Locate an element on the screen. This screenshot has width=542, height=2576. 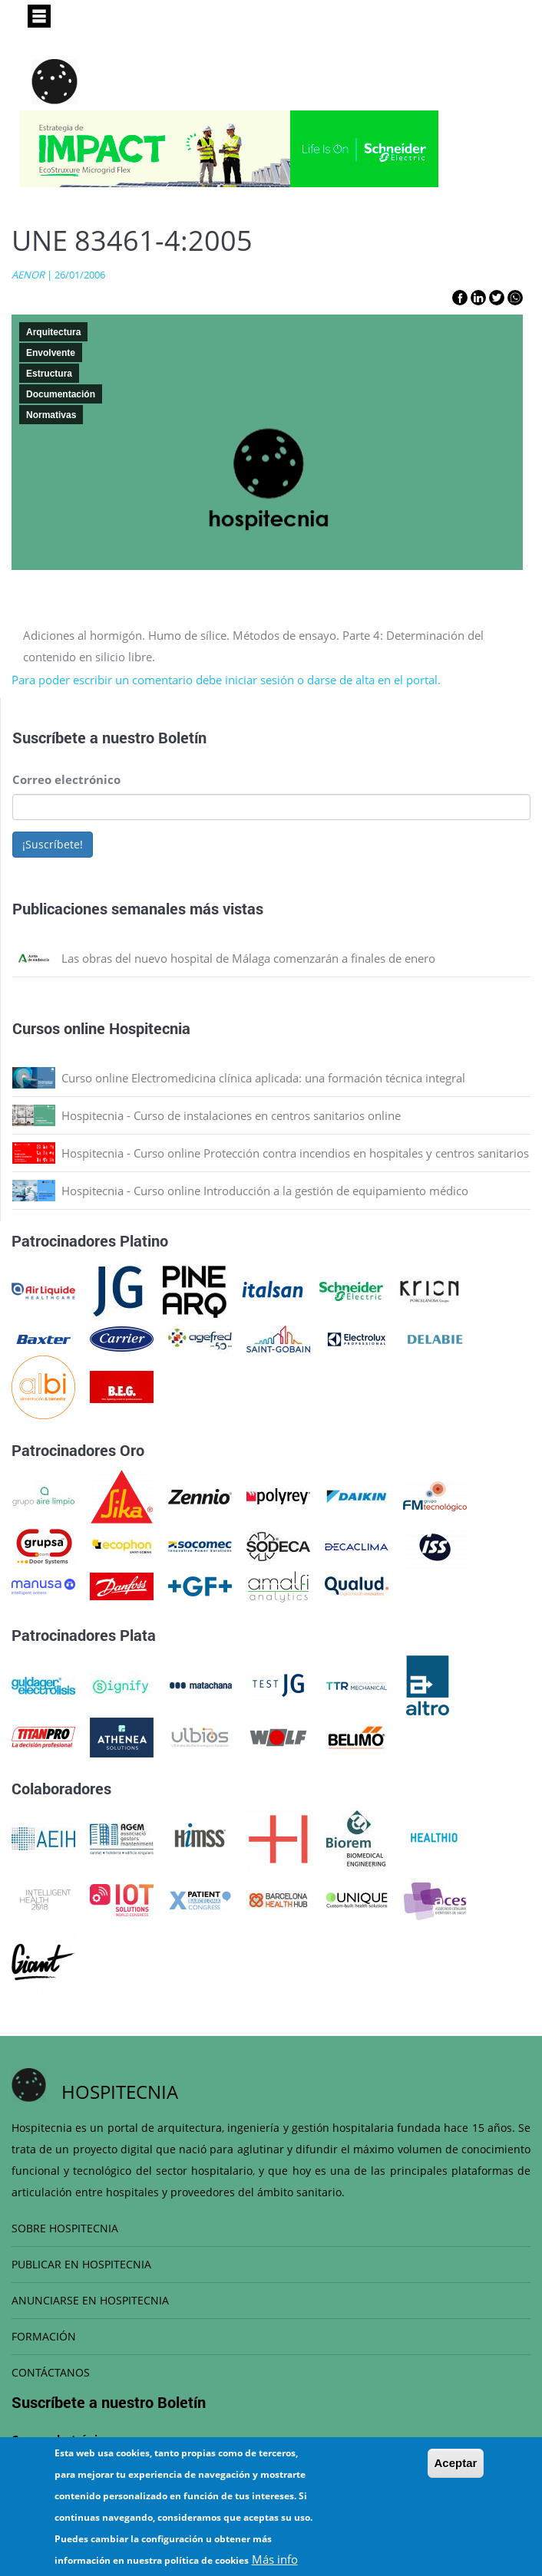
SOBRE HOSPITECNIA is located at coordinates (65, 2228).